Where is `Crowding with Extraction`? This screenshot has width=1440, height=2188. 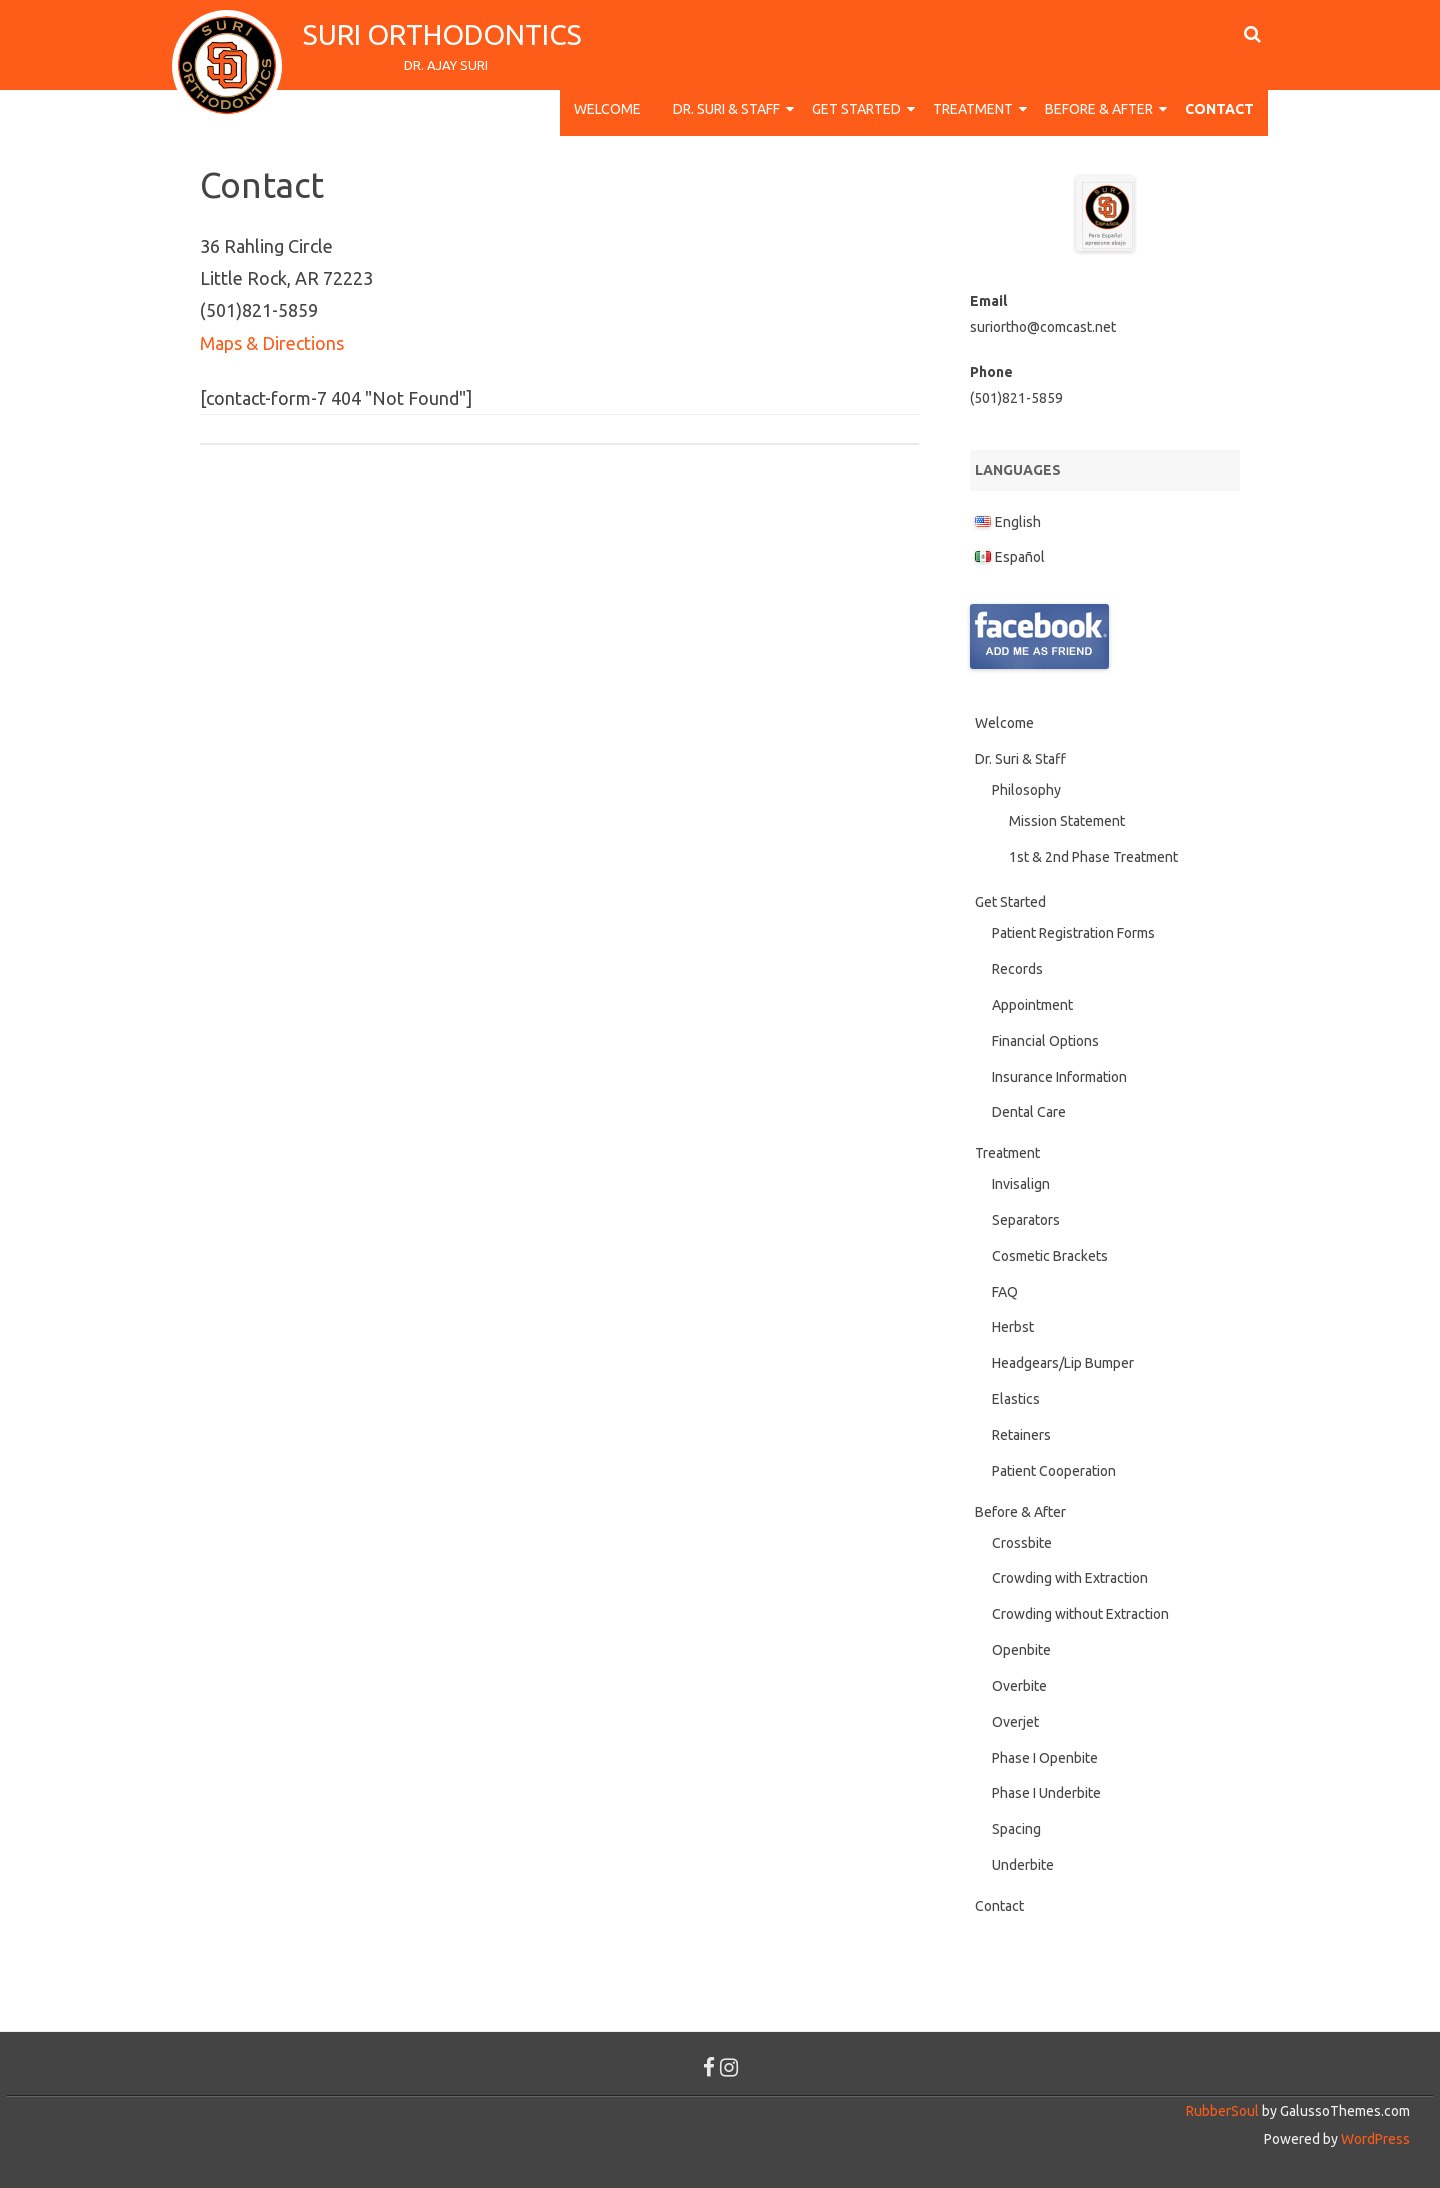
Crowding with Extraction is located at coordinates (1070, 1578).